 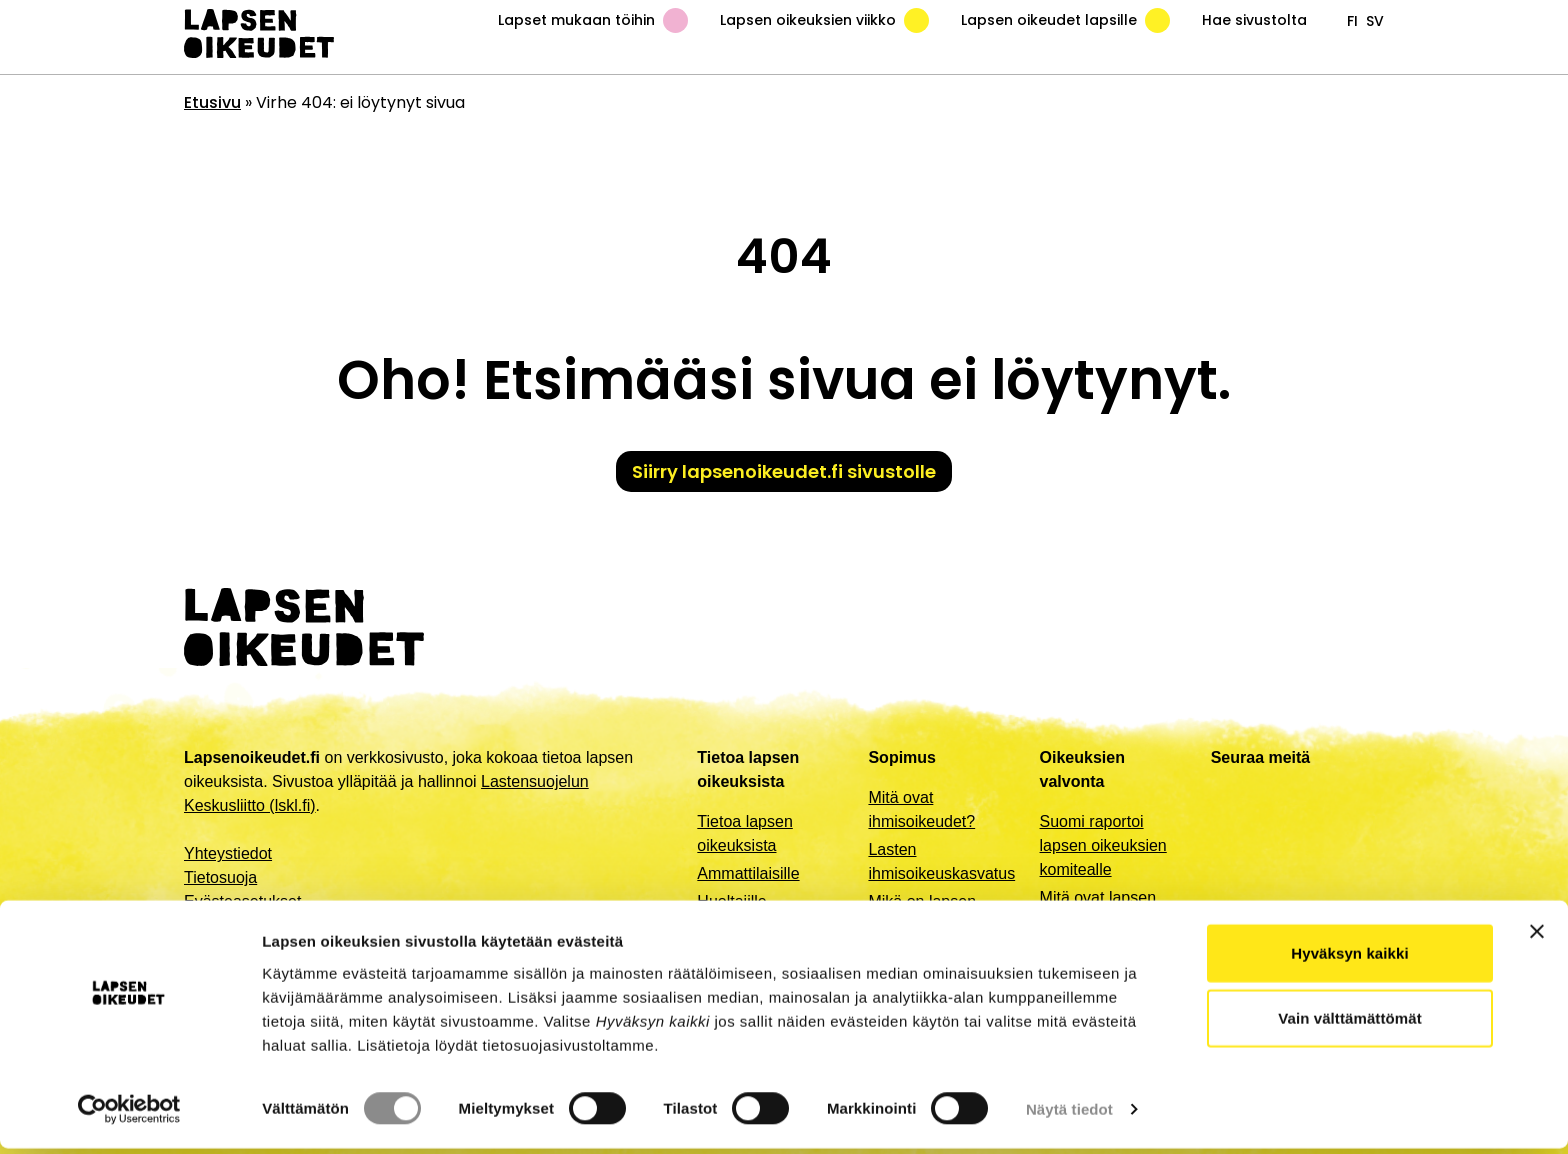 I want to click on Lapsen oikeuksien viikko, so click(x=824, y=20).